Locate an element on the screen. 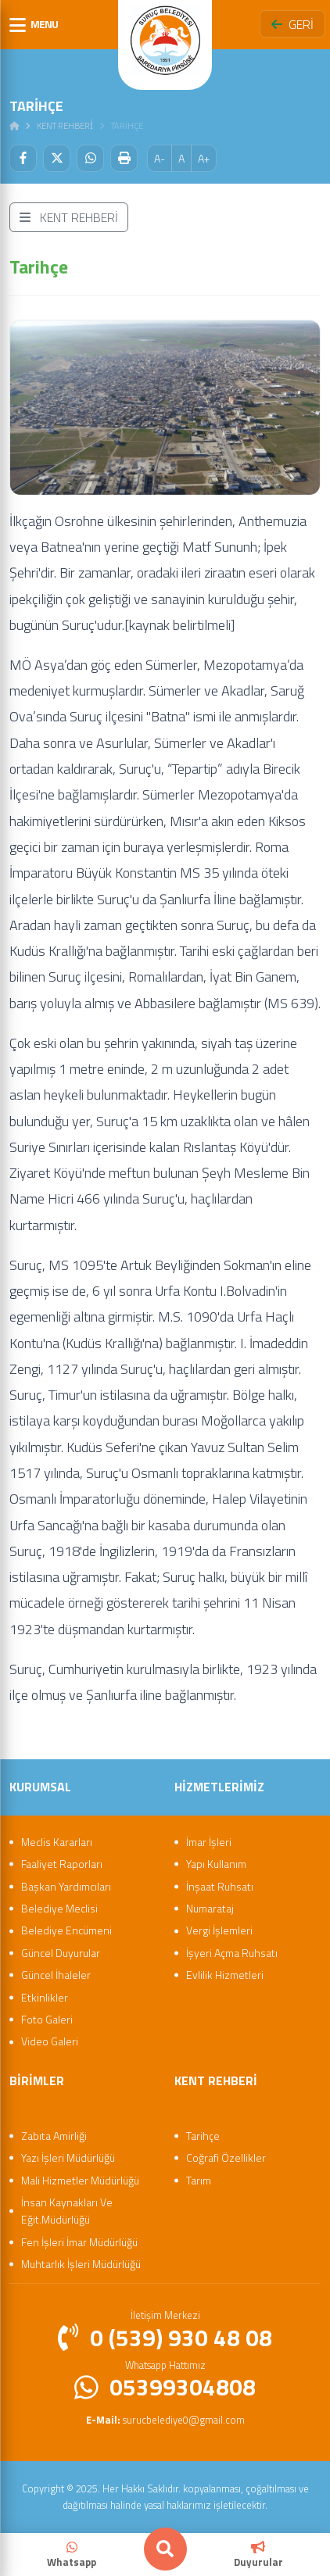 The image size is (330, 2576). Güncel İhaleler is located at coordinates (56, 1974).